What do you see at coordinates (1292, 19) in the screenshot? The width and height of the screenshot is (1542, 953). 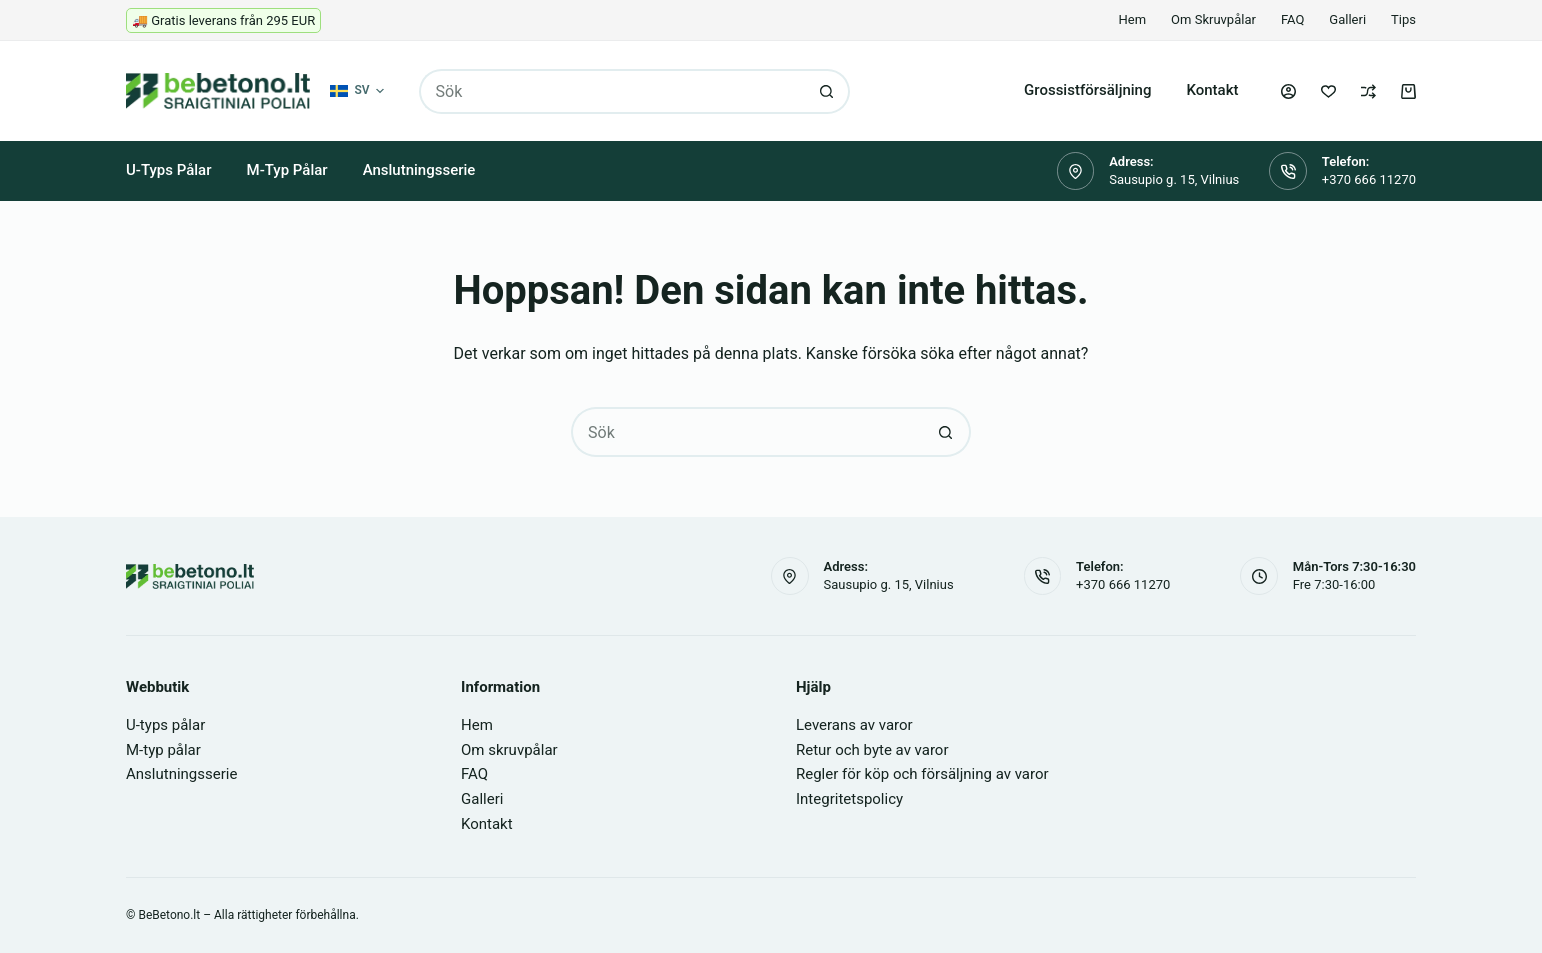 I see `FAQ` at bounding box center [1292, 19].